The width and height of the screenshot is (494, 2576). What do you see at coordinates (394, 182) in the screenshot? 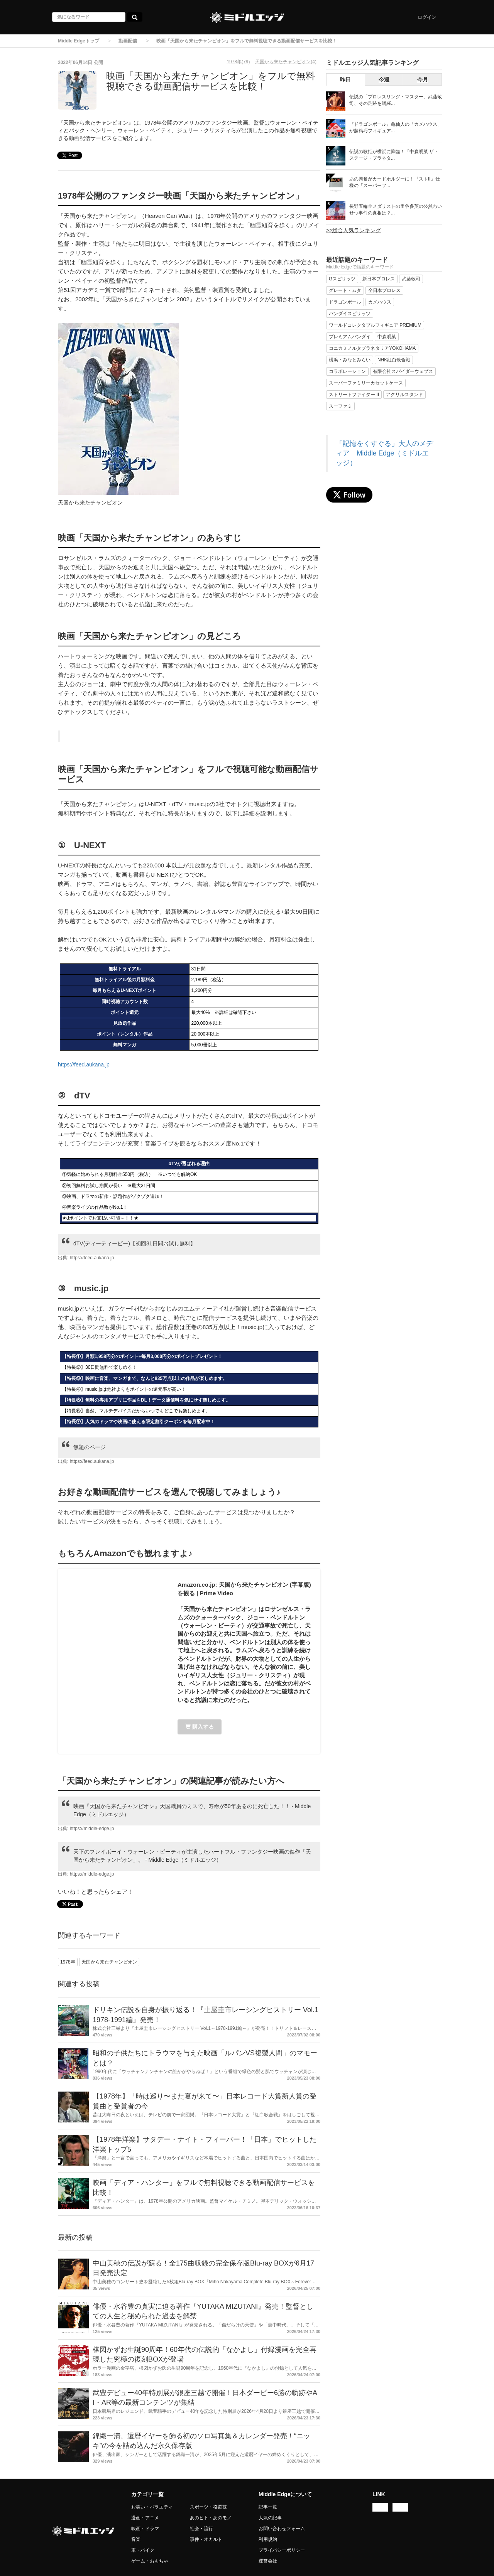
I see `あの興奮がカードホルダーに！『ストII』仕様の「スーパーフ...` at bounding box center [394, 182].